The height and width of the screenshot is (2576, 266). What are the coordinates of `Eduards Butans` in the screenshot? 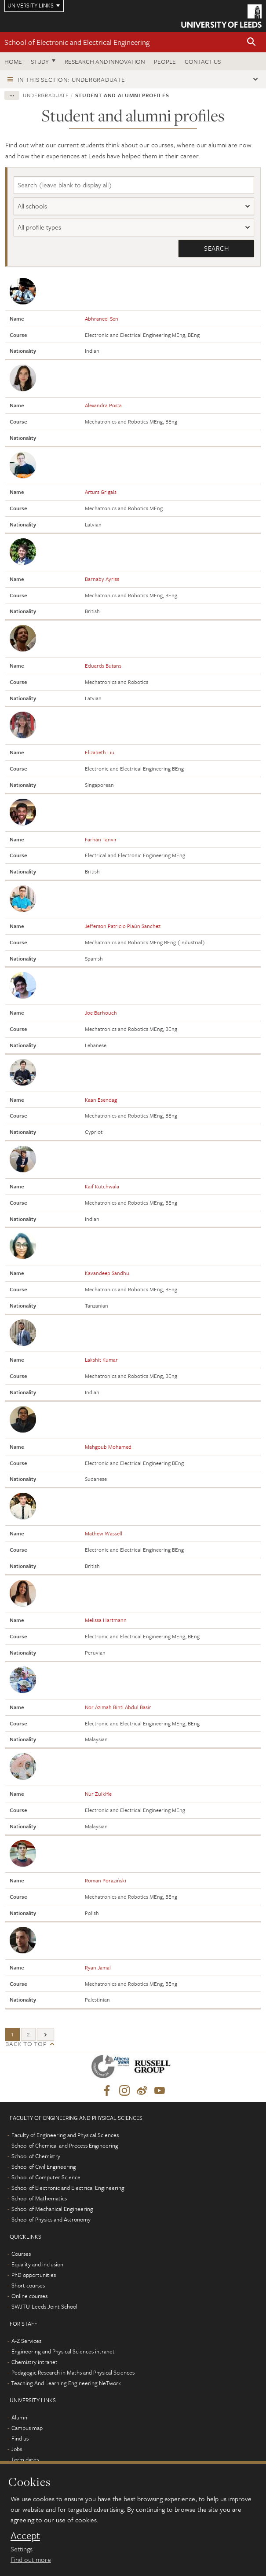 It's located at (103, 665).